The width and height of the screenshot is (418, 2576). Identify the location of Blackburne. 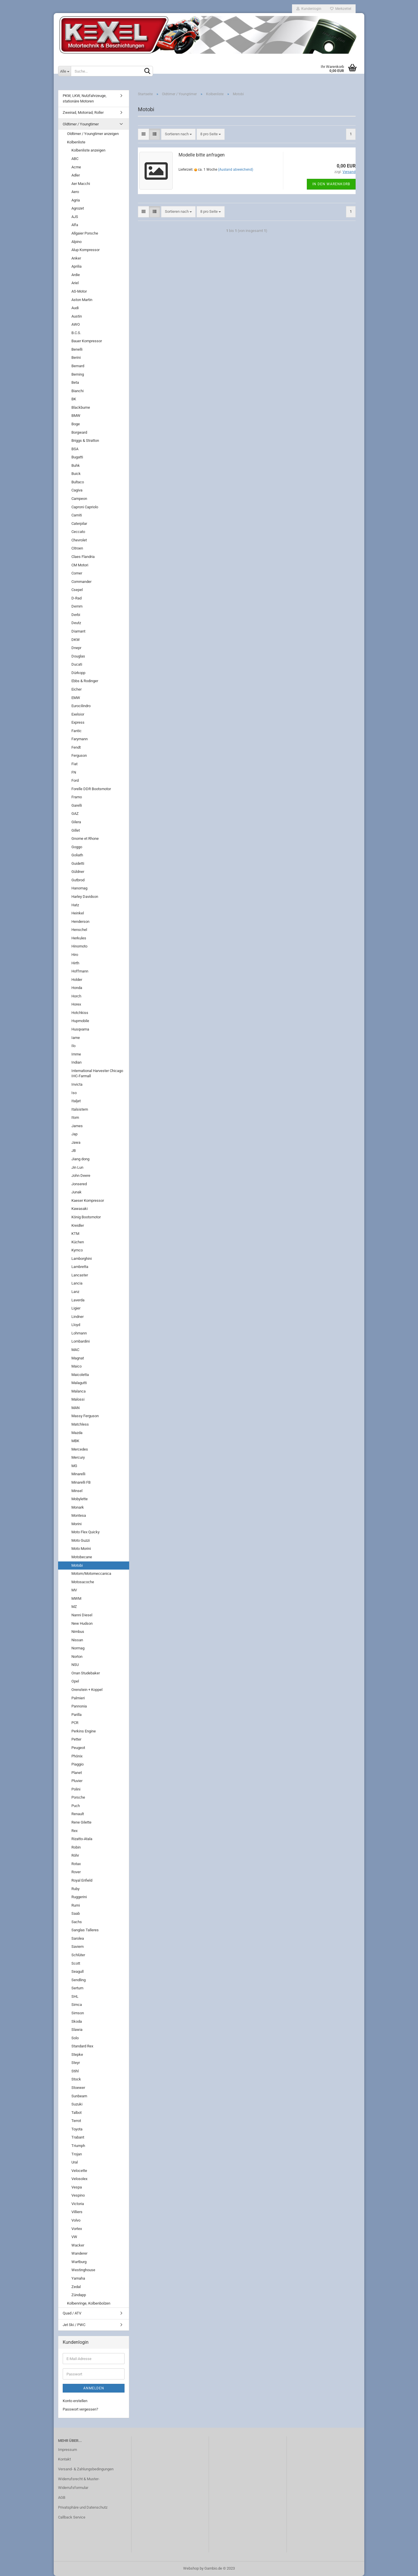
(80, 407).